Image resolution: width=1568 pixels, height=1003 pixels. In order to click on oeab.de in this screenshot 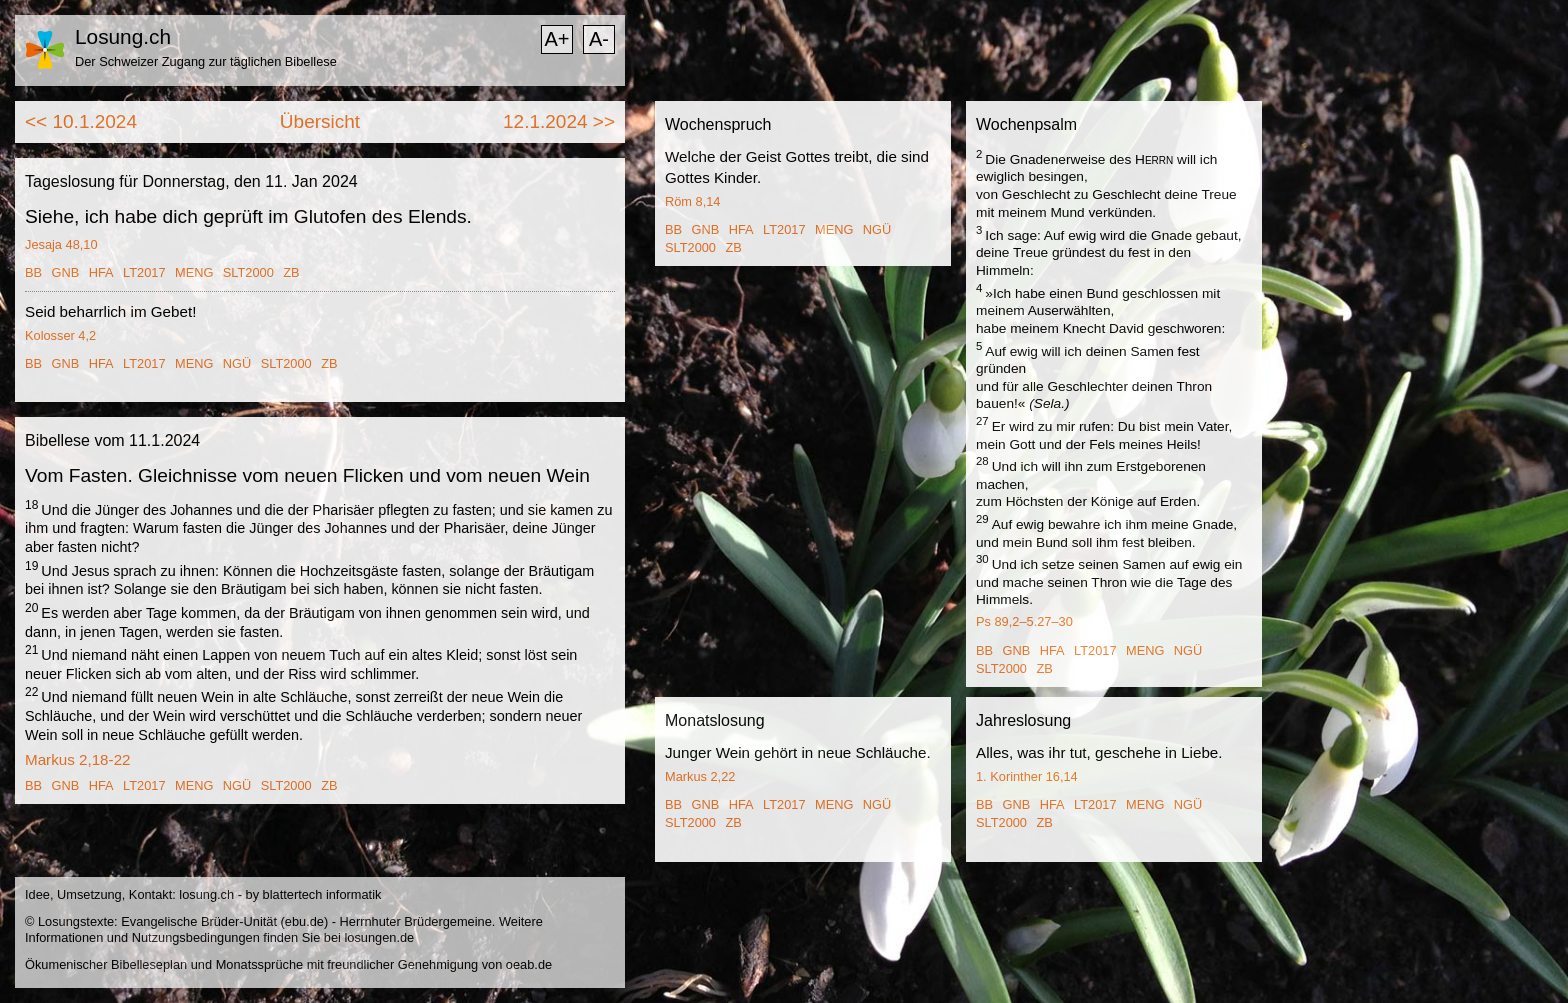, I will do `click(529, 964)`.